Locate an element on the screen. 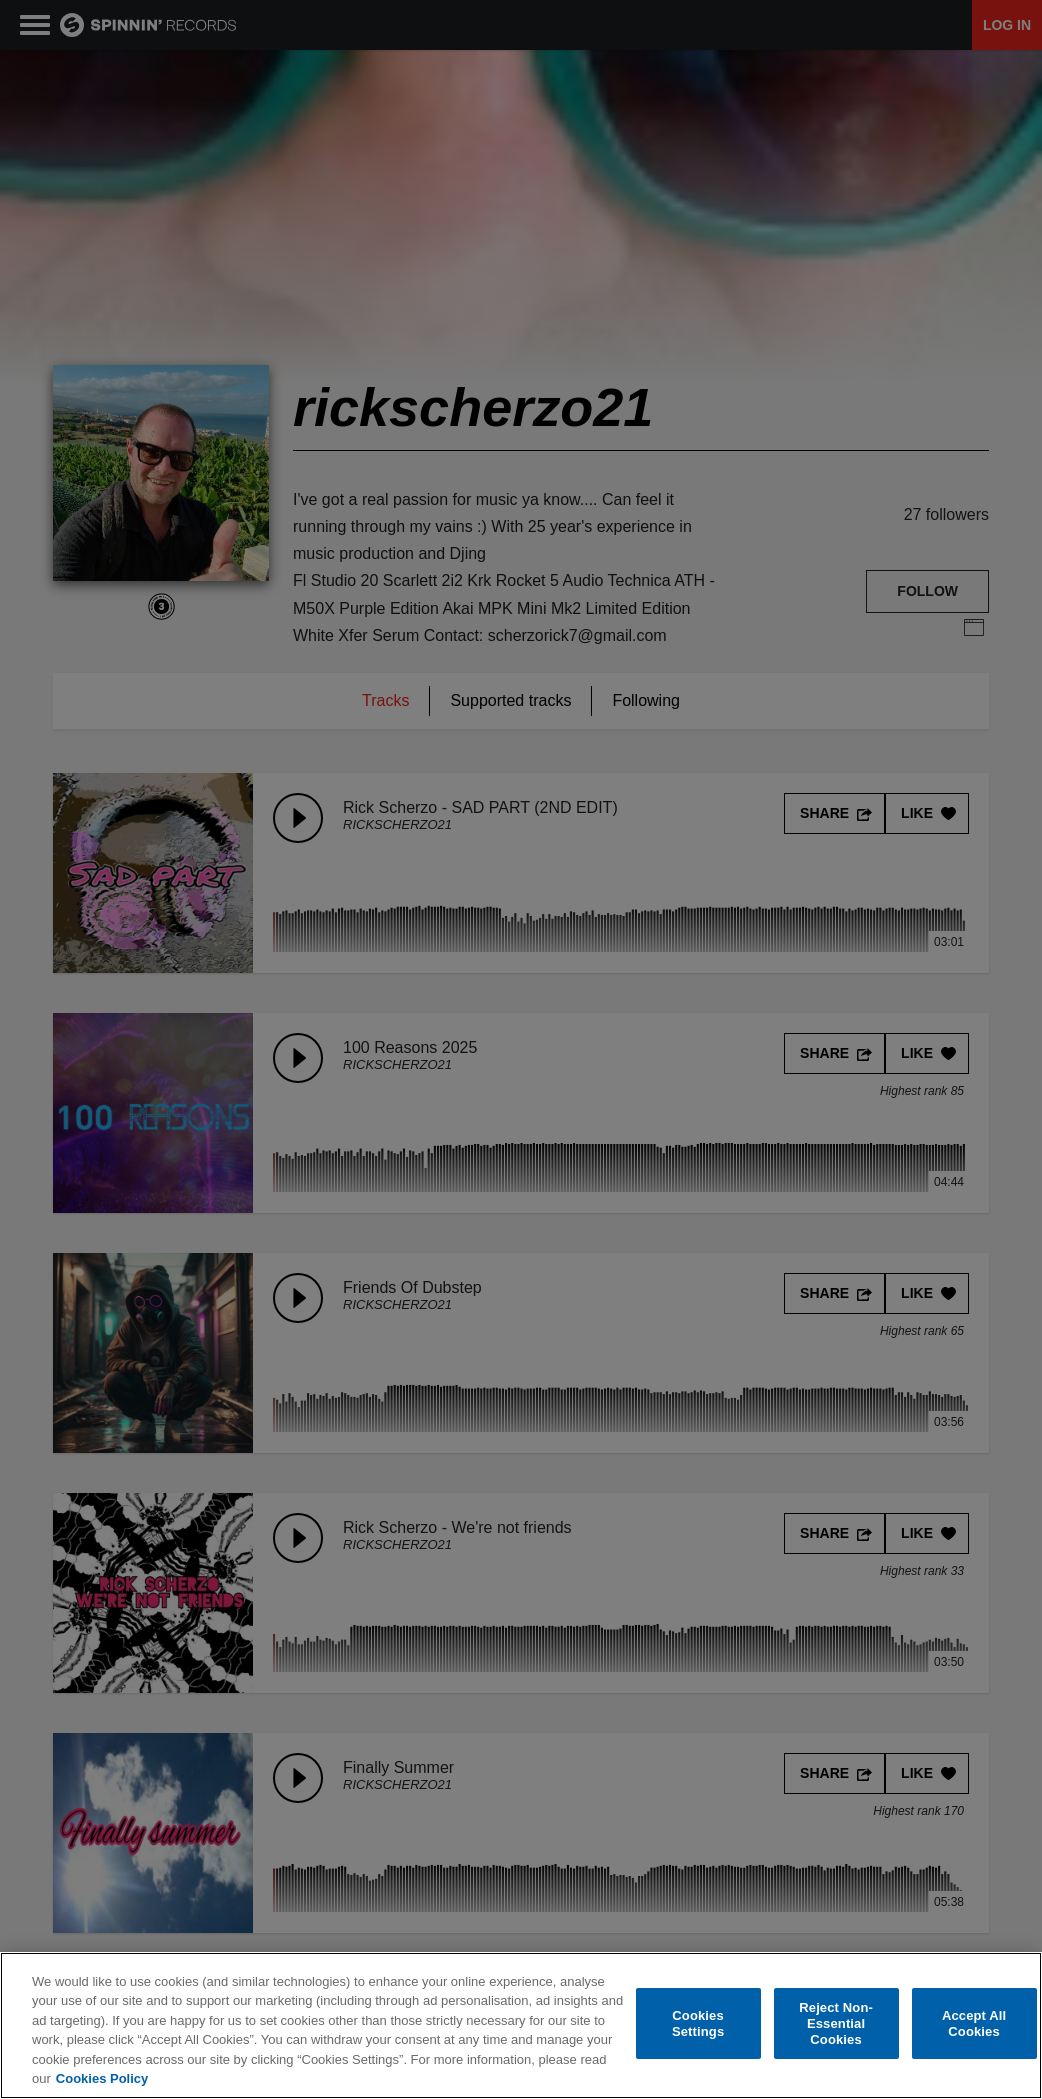  Cookies Policy [More information about your privacy, opens in a new tab] is located at coordinates (102, 2079).